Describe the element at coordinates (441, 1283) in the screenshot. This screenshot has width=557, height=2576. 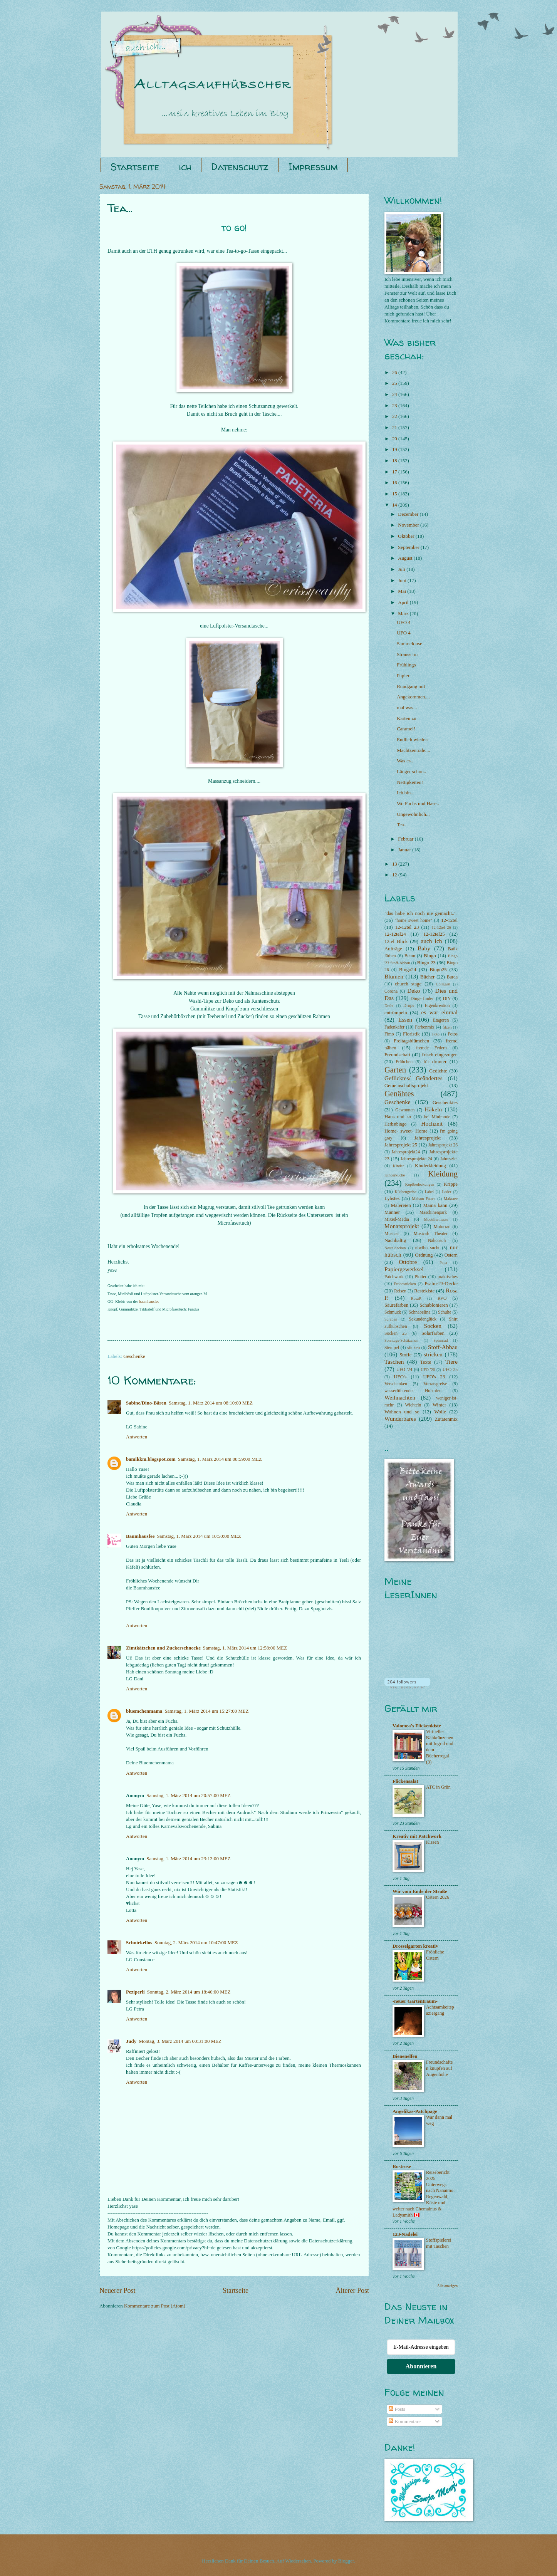
I see `Psalm-23-Decke` at that location.